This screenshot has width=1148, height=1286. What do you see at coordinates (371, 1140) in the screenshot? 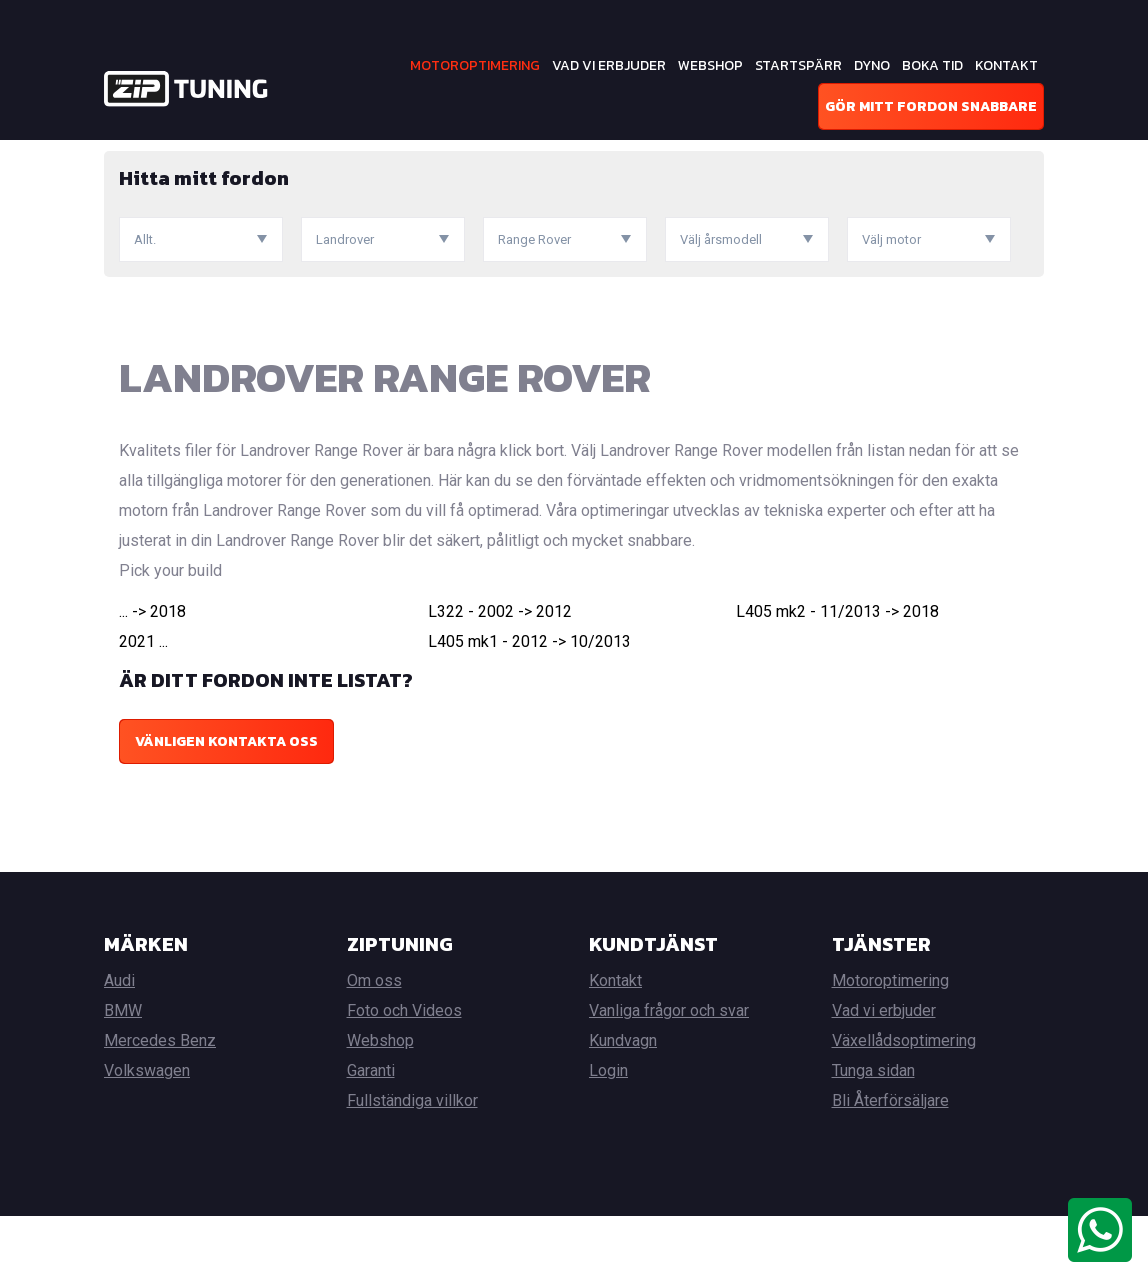
I see `Garanti` at bounding box center [371, 1140].